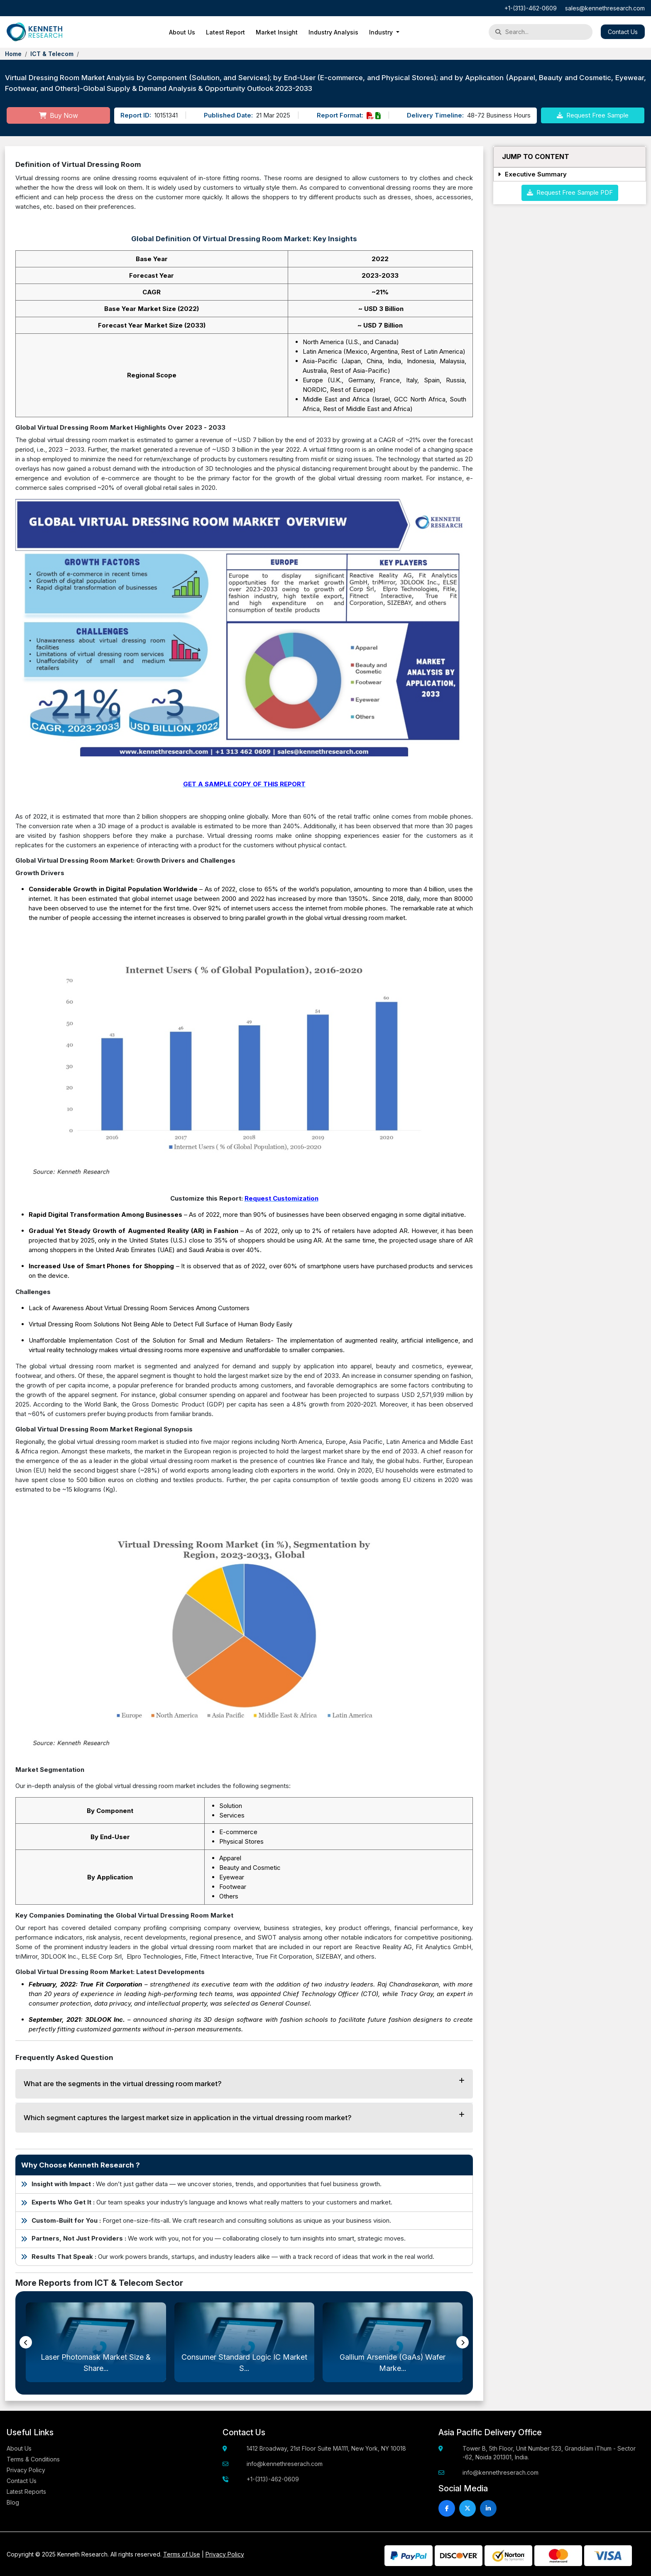  What do you see at coordinates (530, 8) in the screenshot?
I see `+1-(313)-462-0609` at bounding box center [530, 8].